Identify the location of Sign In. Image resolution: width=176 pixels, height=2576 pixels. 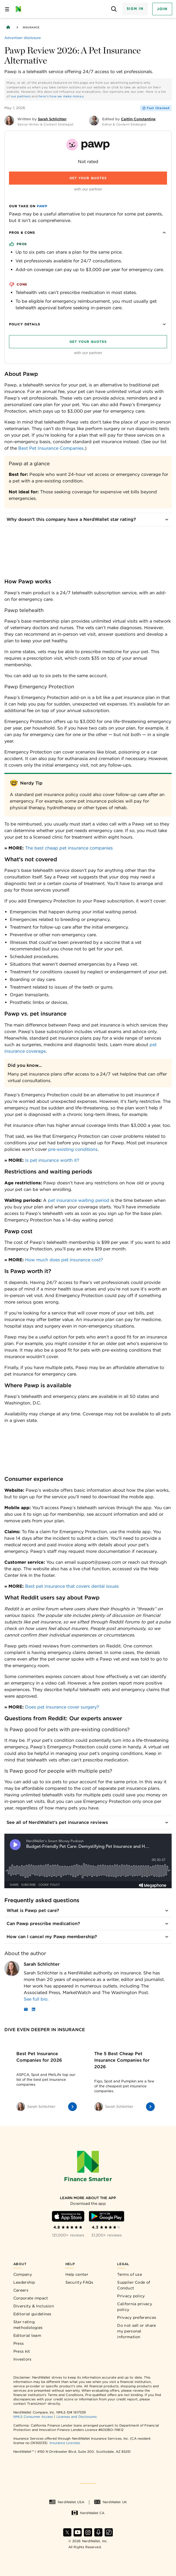
(135, 9).